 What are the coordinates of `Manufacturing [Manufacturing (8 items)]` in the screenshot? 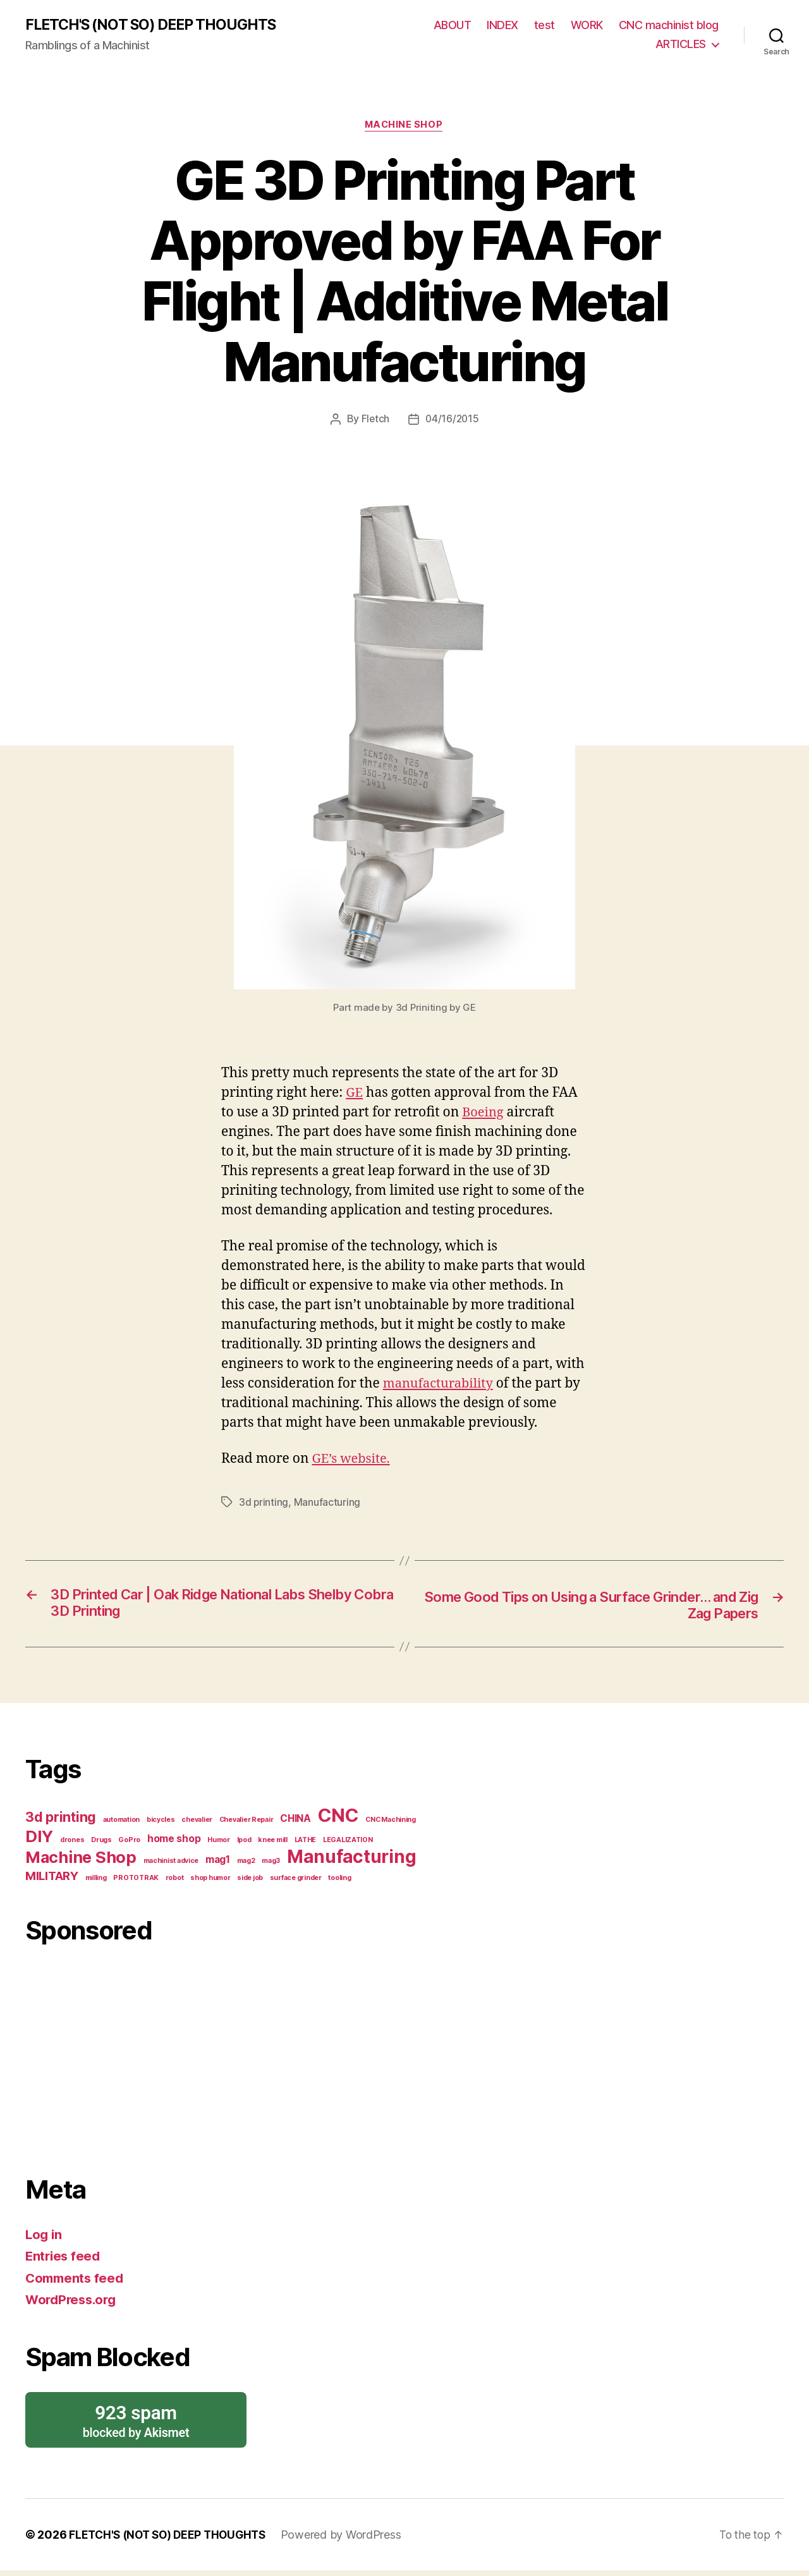 It's located at (352, 1860).